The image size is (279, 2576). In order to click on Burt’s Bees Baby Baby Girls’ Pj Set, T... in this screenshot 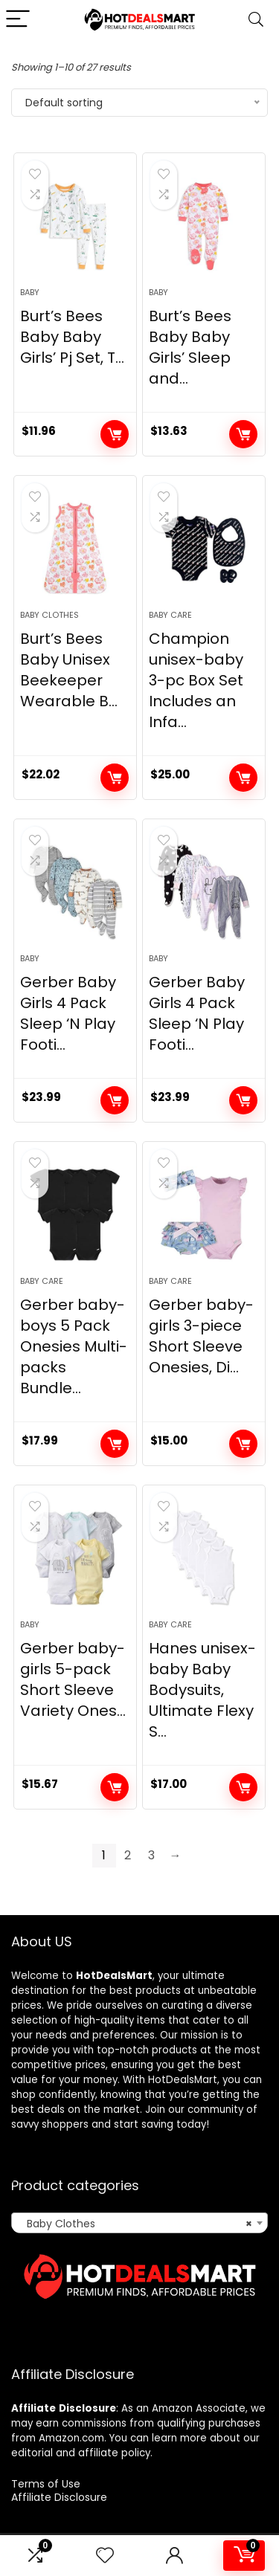, I will do `click(72, 337)`.